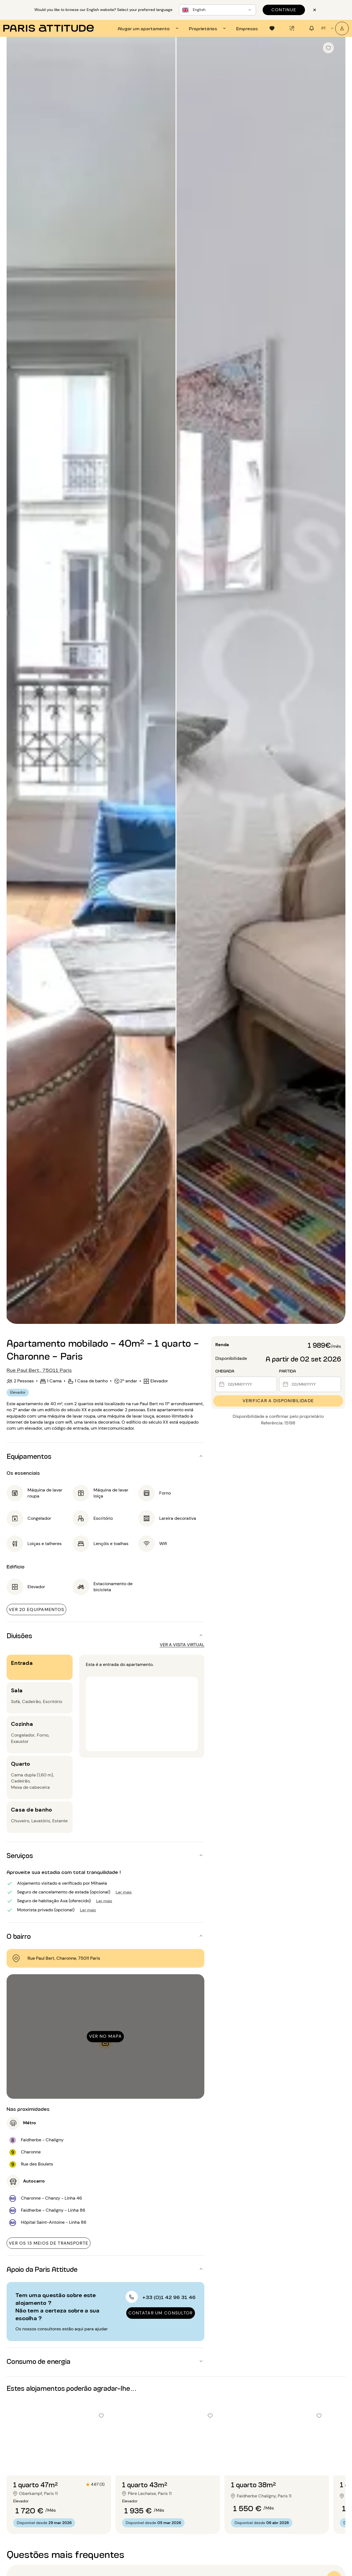 The height and width of the screenshot is (2576, 352). Describe the element at coordinates (328, 47) in the screenshot. I see `[checkbox]` at that location.